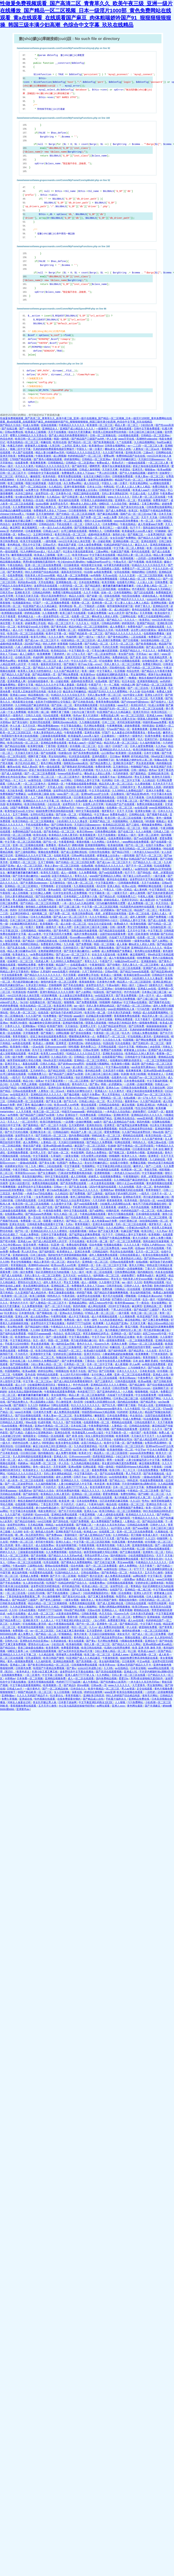 The height and width of the screenshot is (2576, 174). What do you see at coordinates (137, 1596) in the screenshot?
I see `厕所偷拍视频` at bounding box center [137, 1596].